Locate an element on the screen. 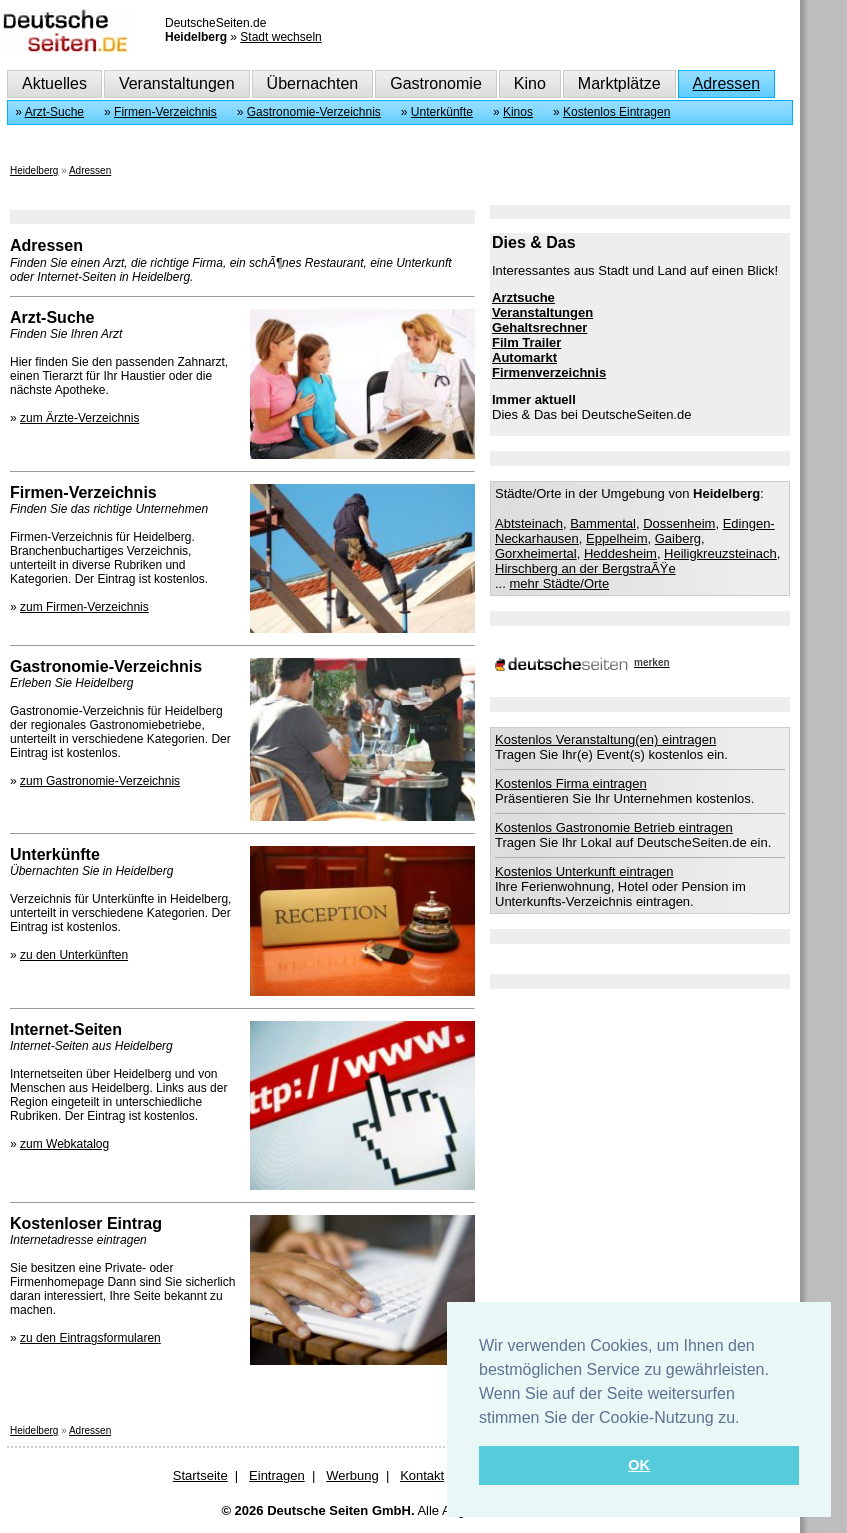 The height and width of the screenshot is (1533, 847). Firmenverzeichnis is located at coordinates (549, 372).